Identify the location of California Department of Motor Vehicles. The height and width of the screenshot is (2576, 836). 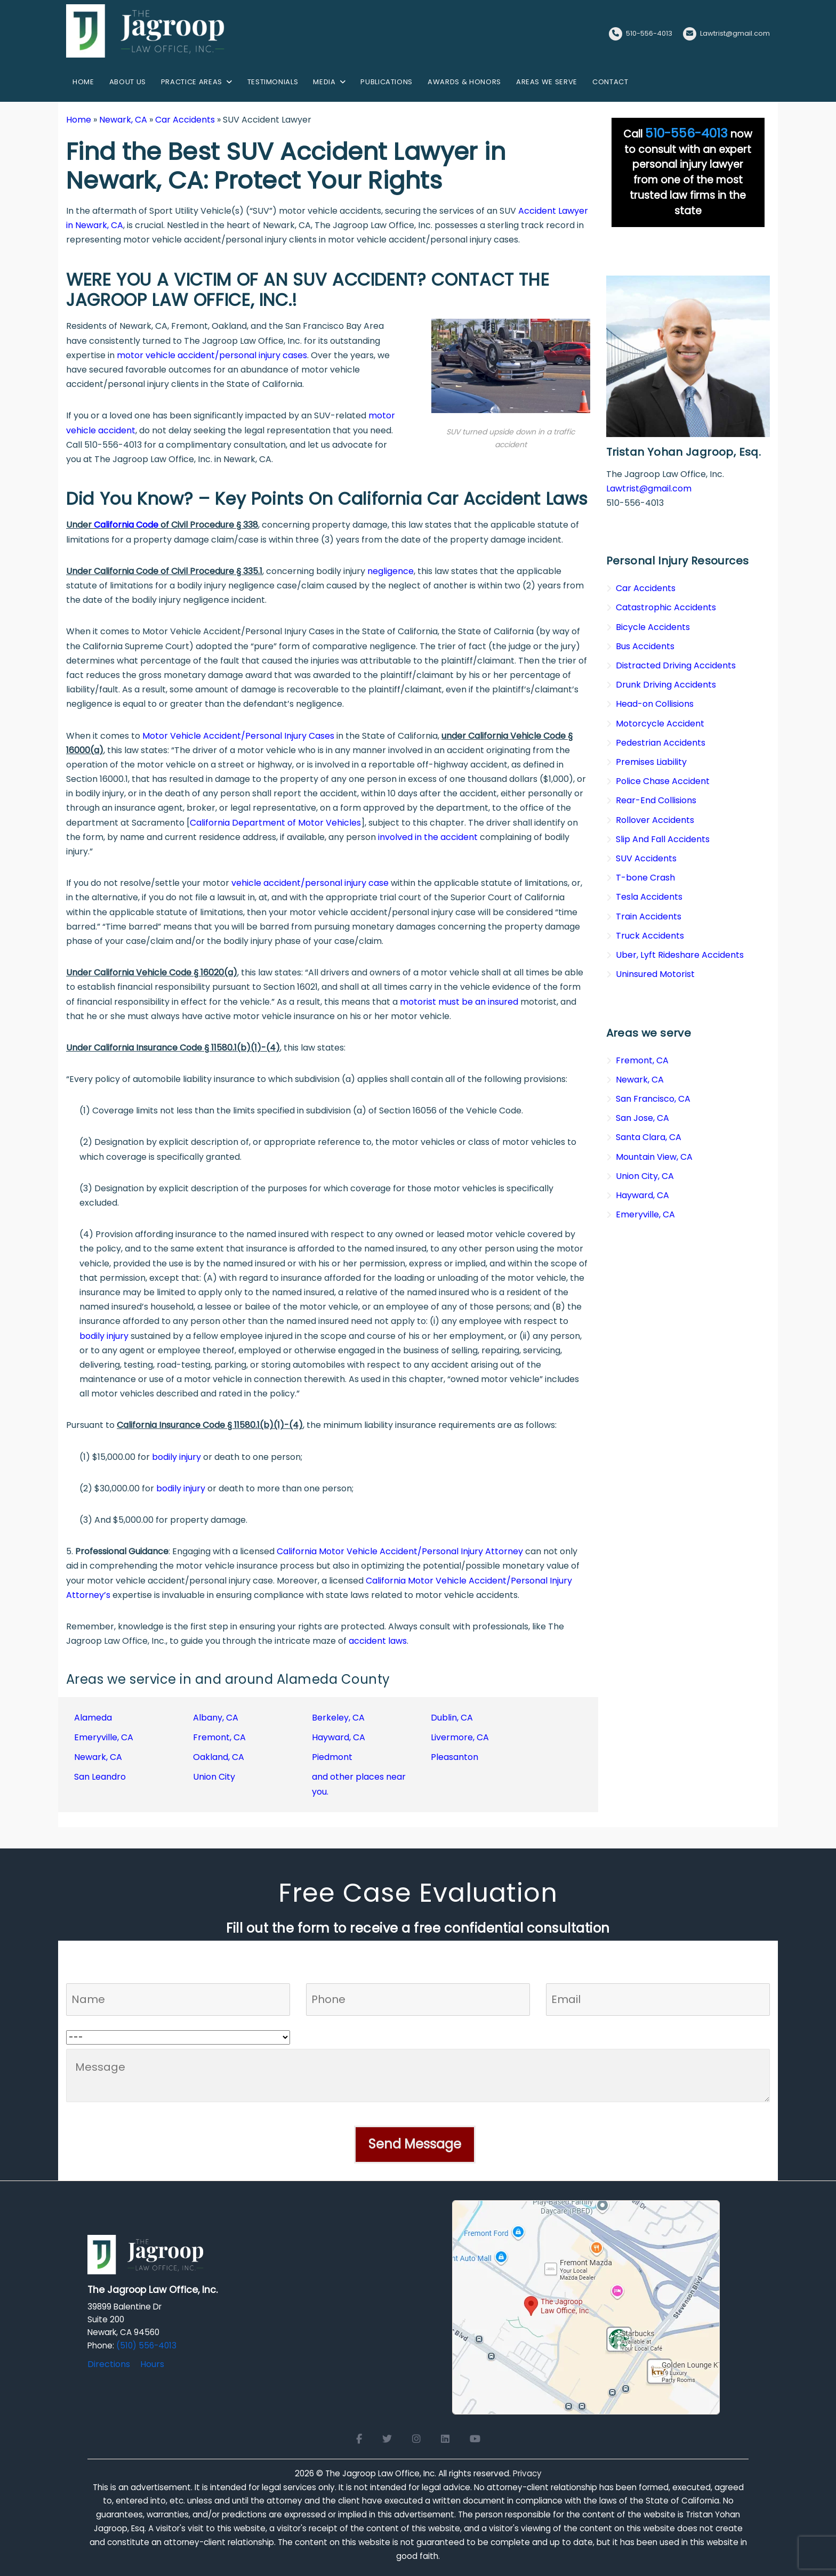
(275, 823).